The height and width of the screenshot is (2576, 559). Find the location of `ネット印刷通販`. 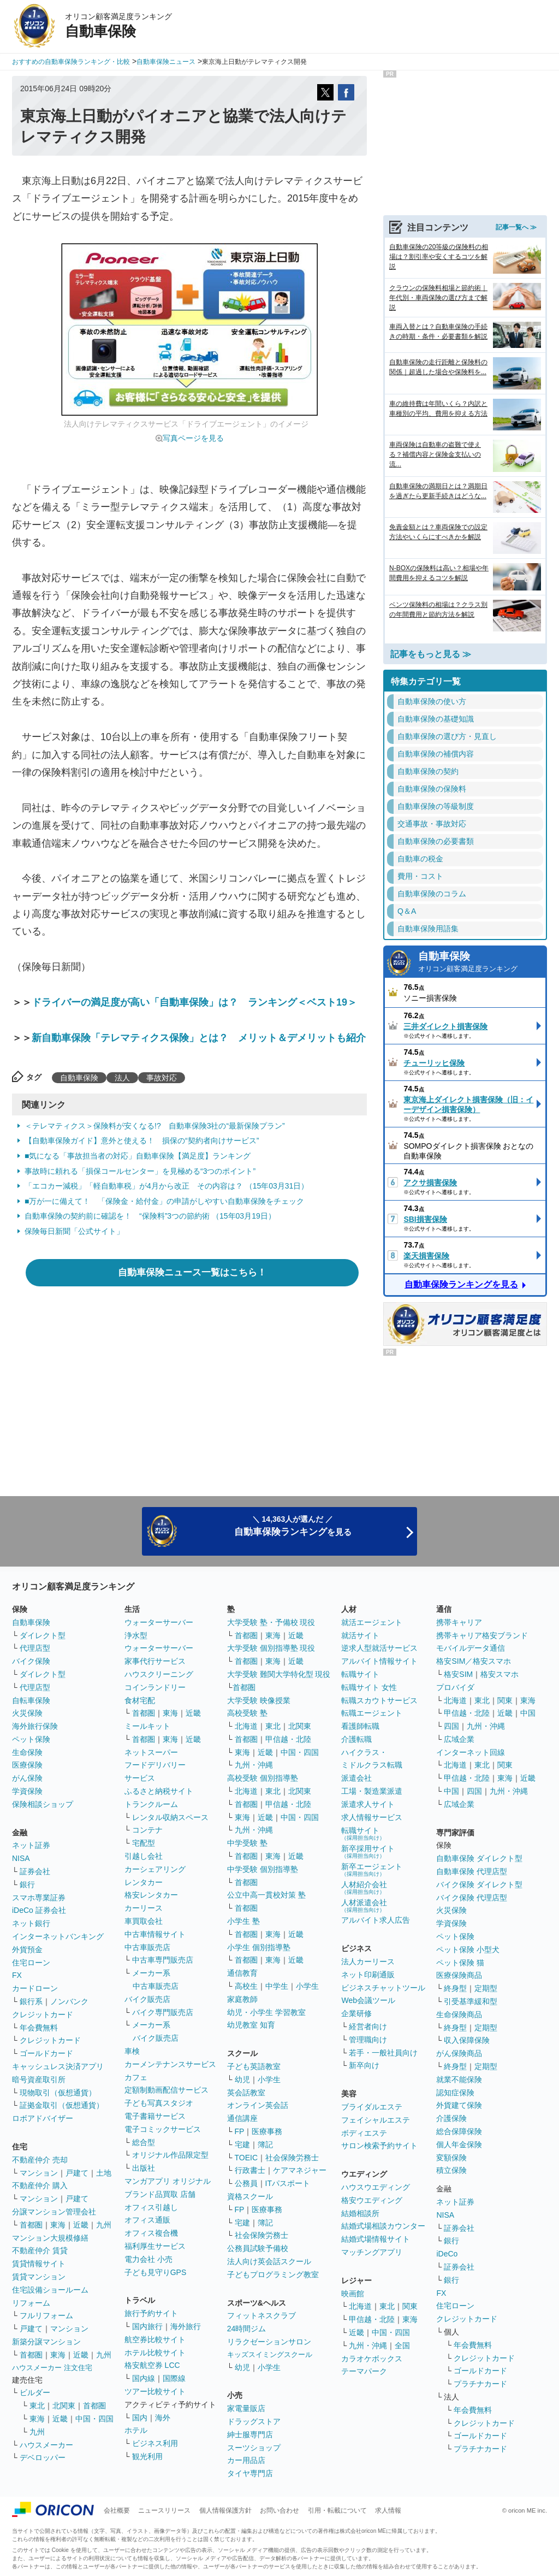

ネット印刷通販 is located at coordinates (368, 1974).